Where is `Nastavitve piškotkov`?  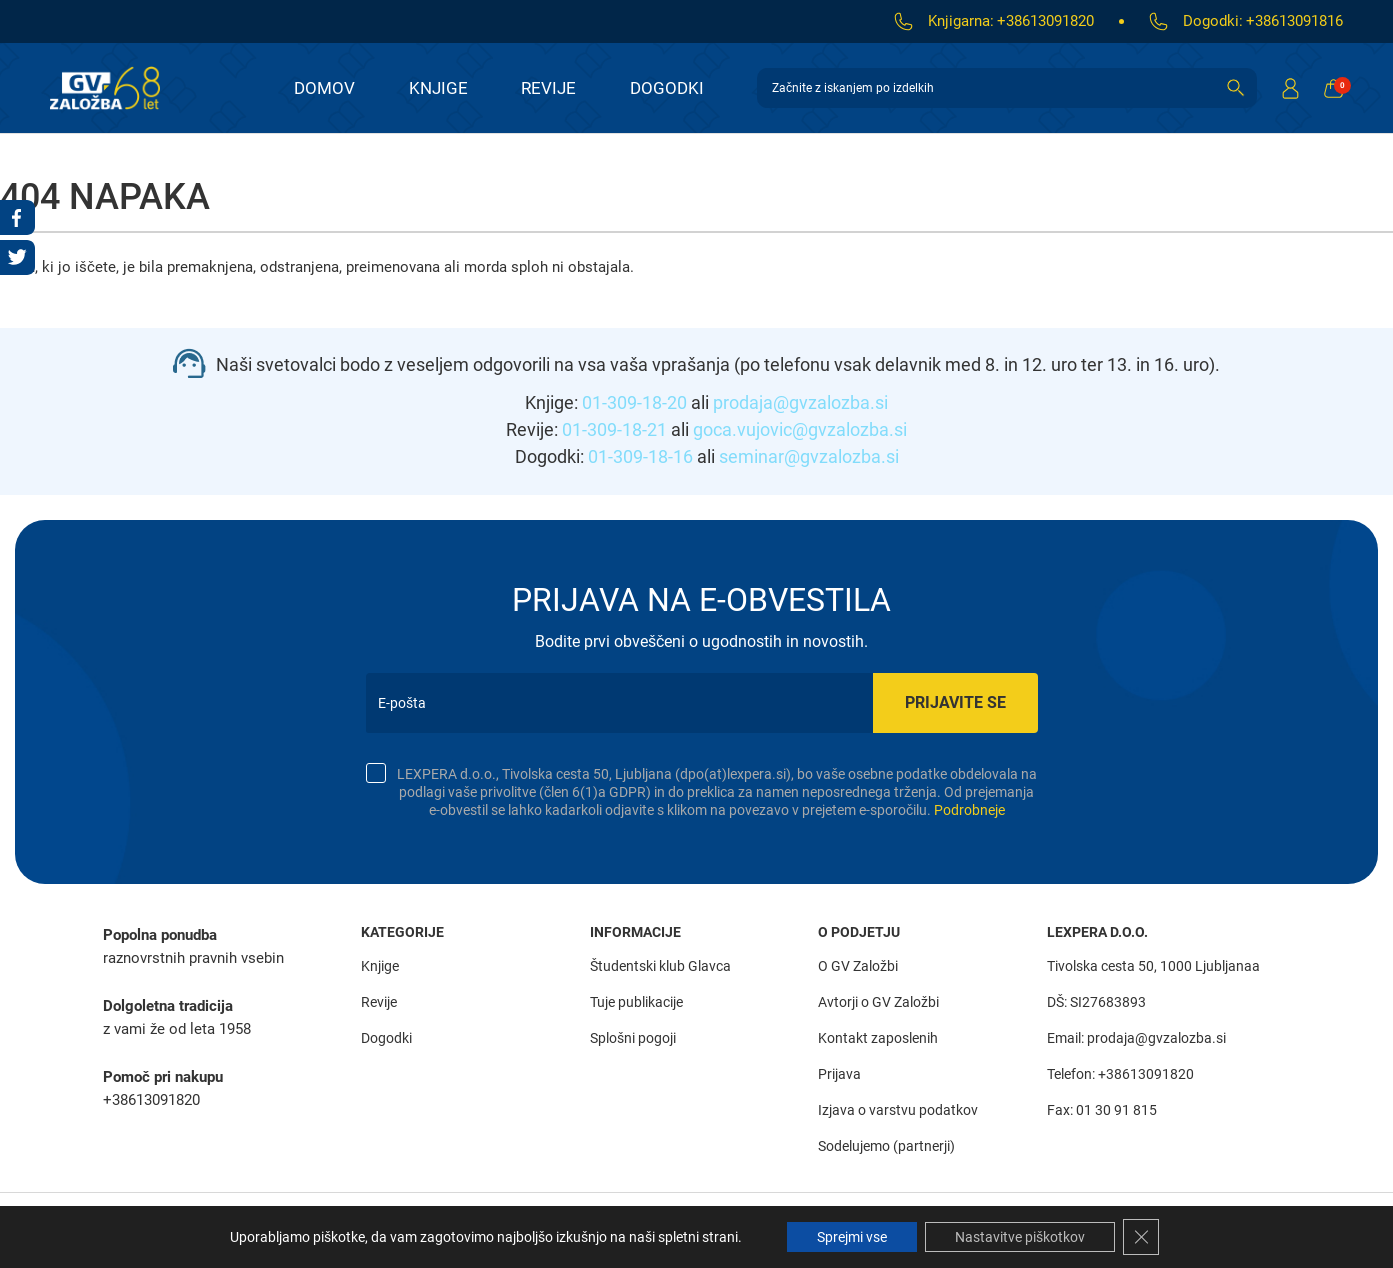
Nastavitve piškotkov is located at coordinates (1020, 1237).